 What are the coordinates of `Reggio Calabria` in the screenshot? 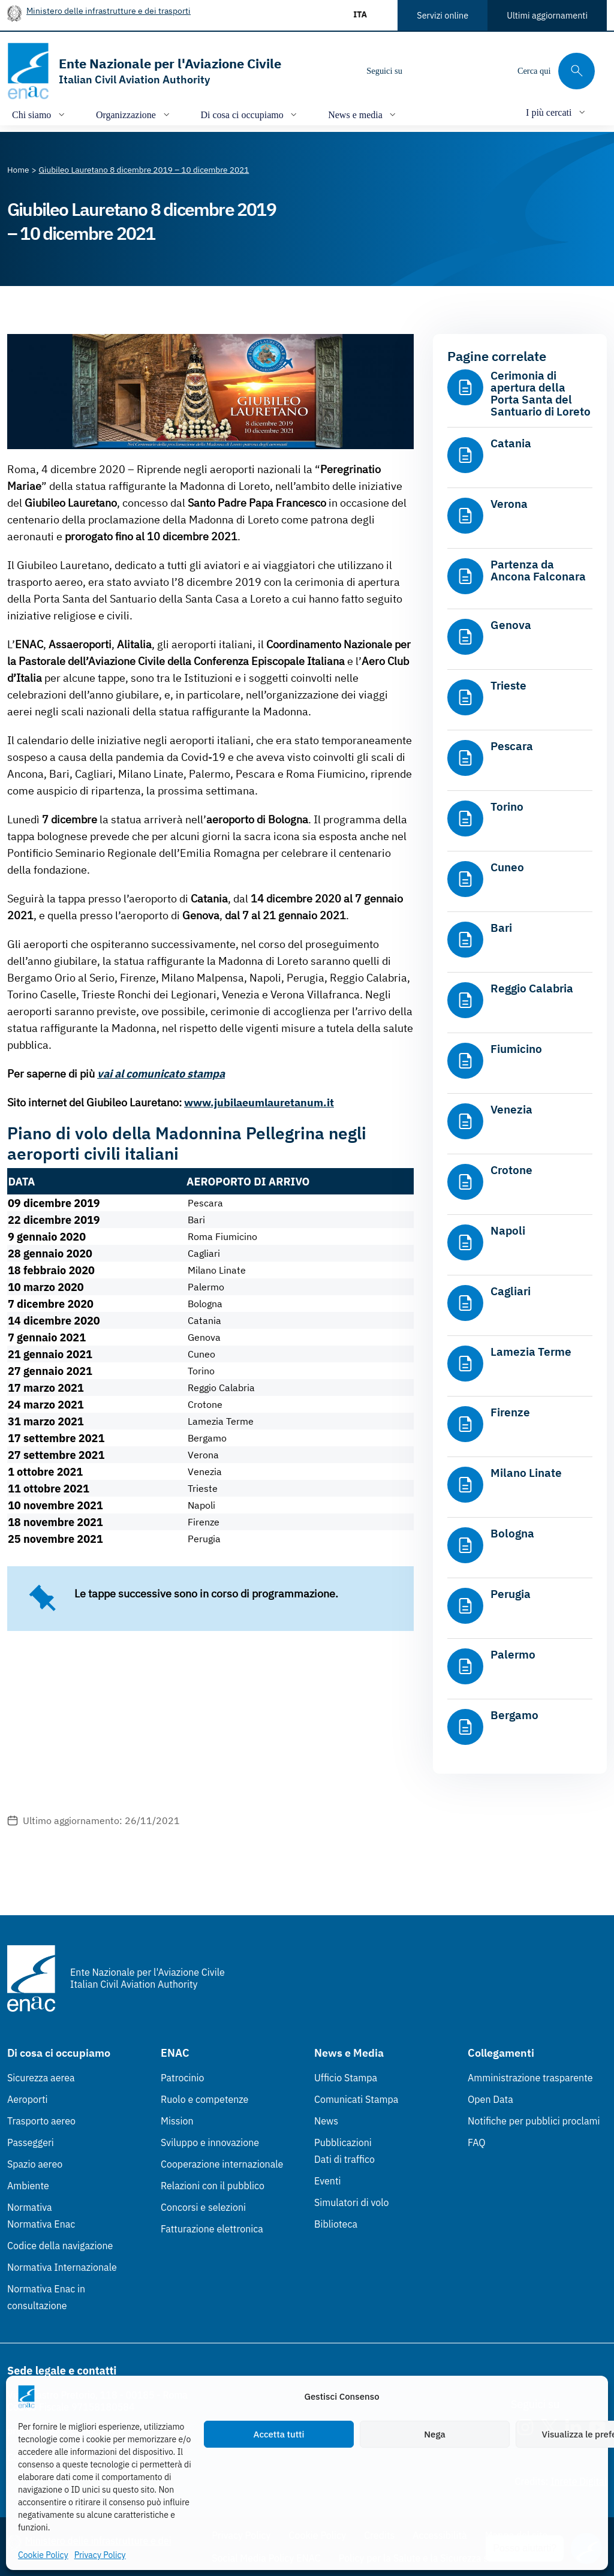 It's located at (531, 988).